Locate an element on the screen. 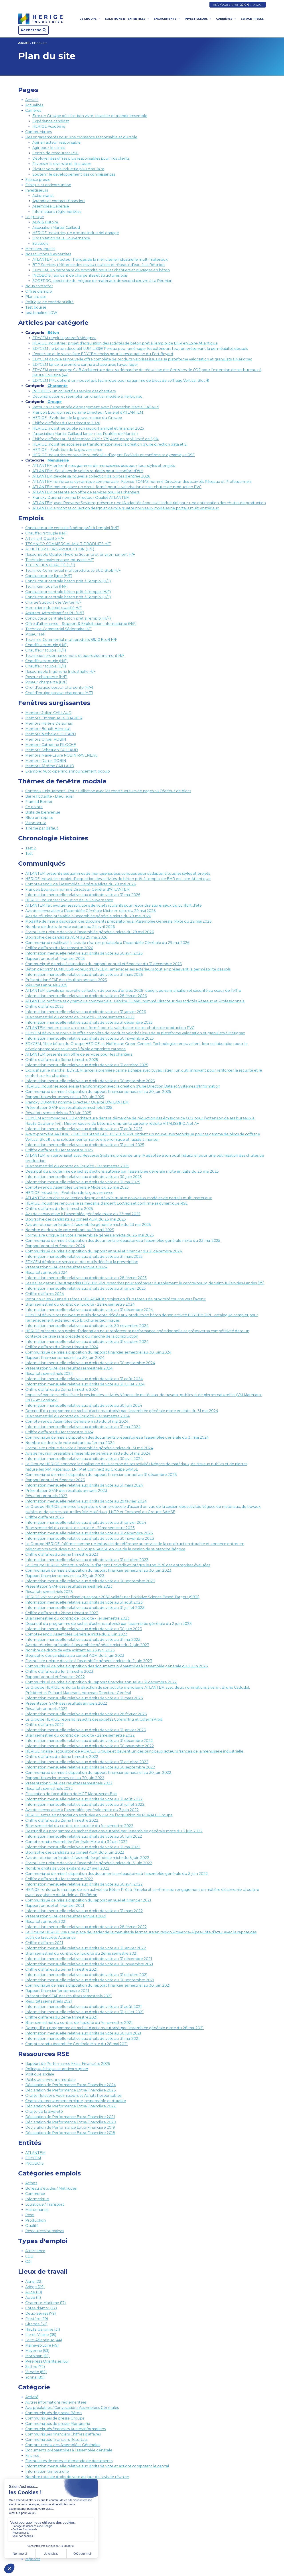 The width and height of the screenshot is (284, 2576). Informatique is located at coordinates (37, 2199).